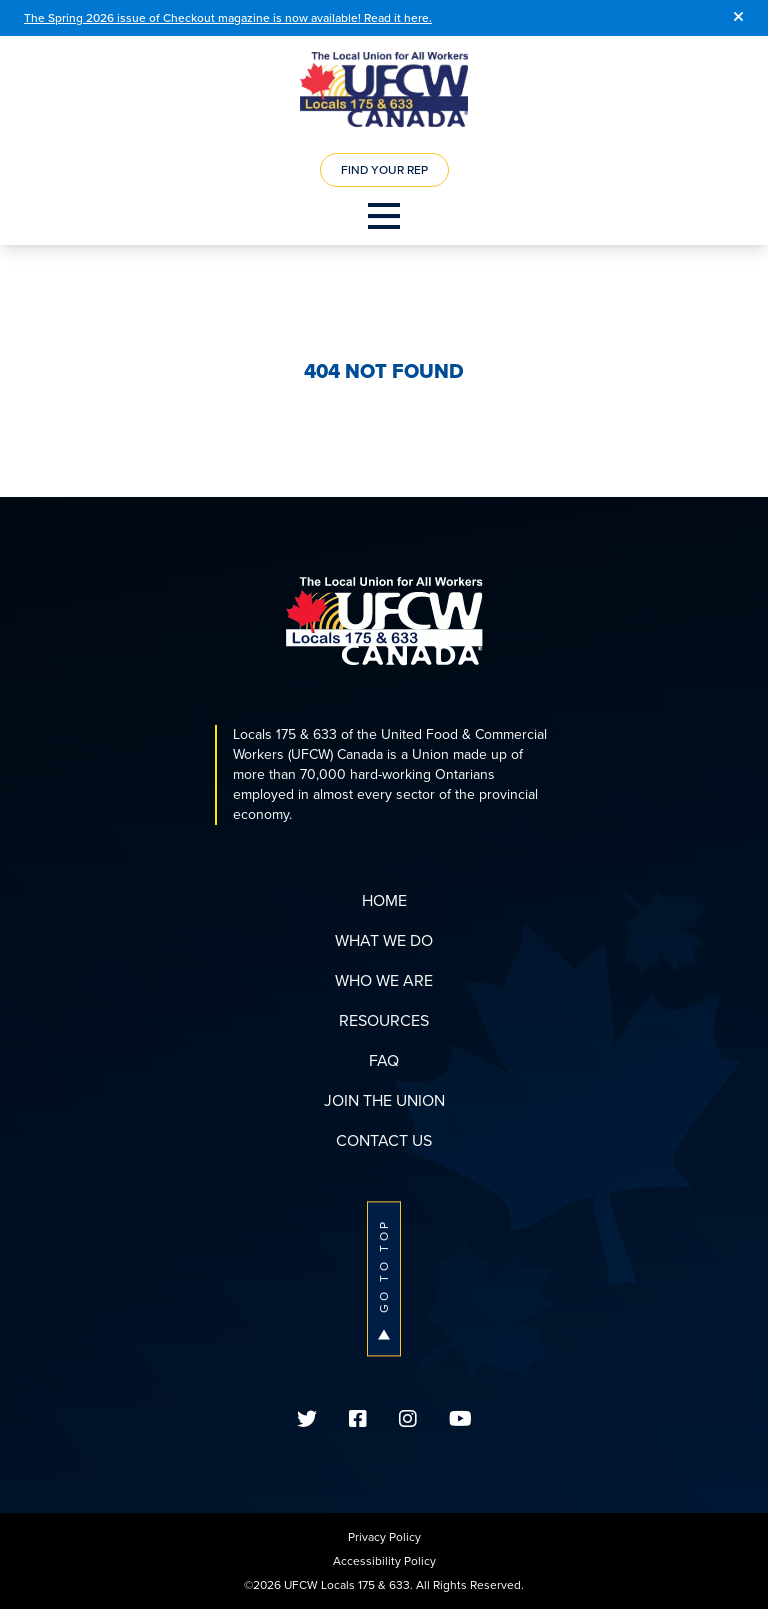 This screenshot has height=1609, width=768. I want to click on FAQ, so click(384, 1060).